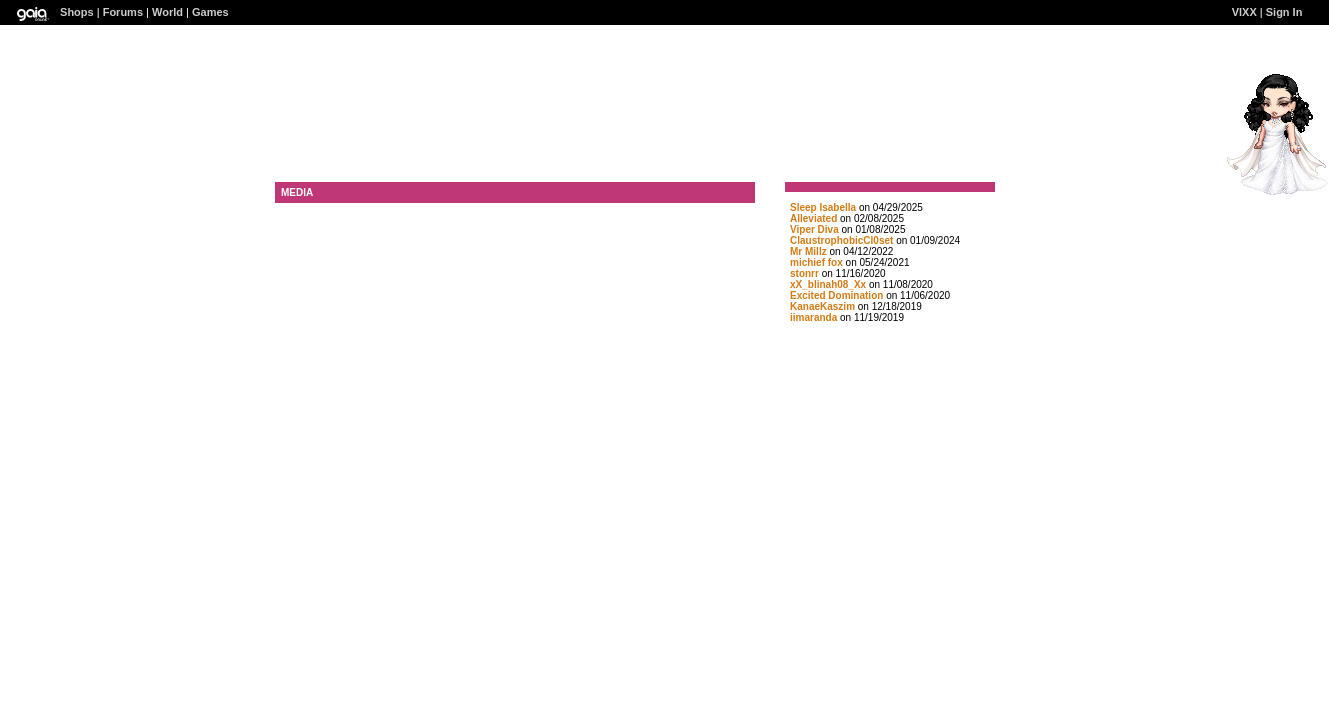 This screenshot has width=1329, height=720. Describe the element at coordinates (808, 251) in the screenshot. I see `Mr Millz` at that location.